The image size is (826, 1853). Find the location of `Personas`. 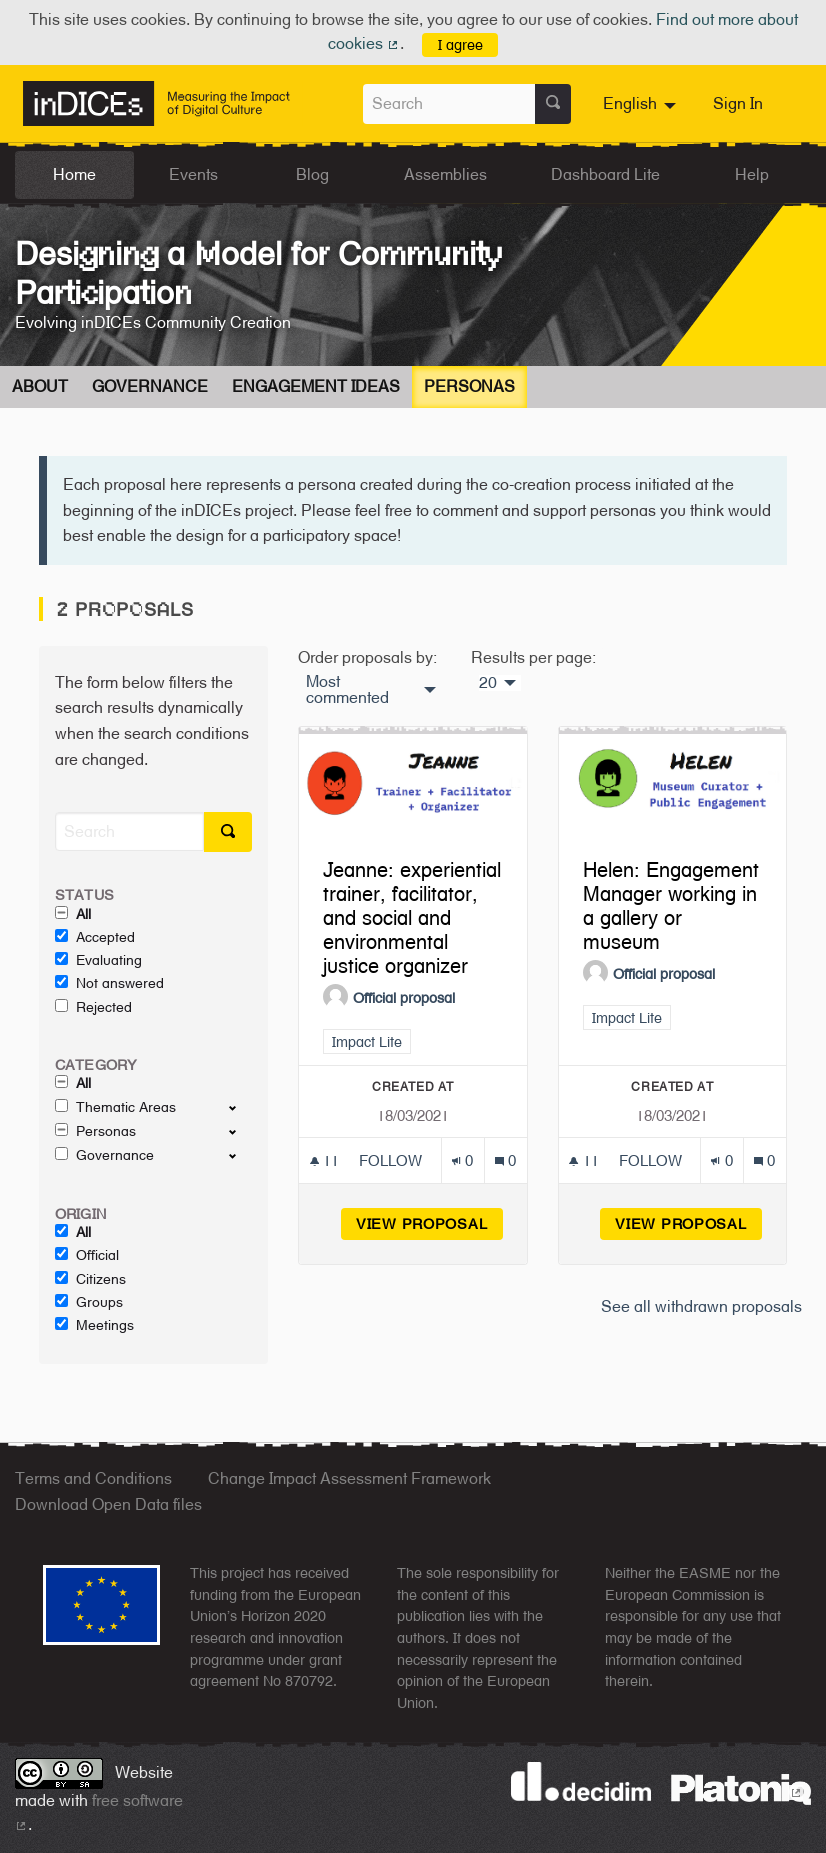

Personas is located at coordinates (469, 386).